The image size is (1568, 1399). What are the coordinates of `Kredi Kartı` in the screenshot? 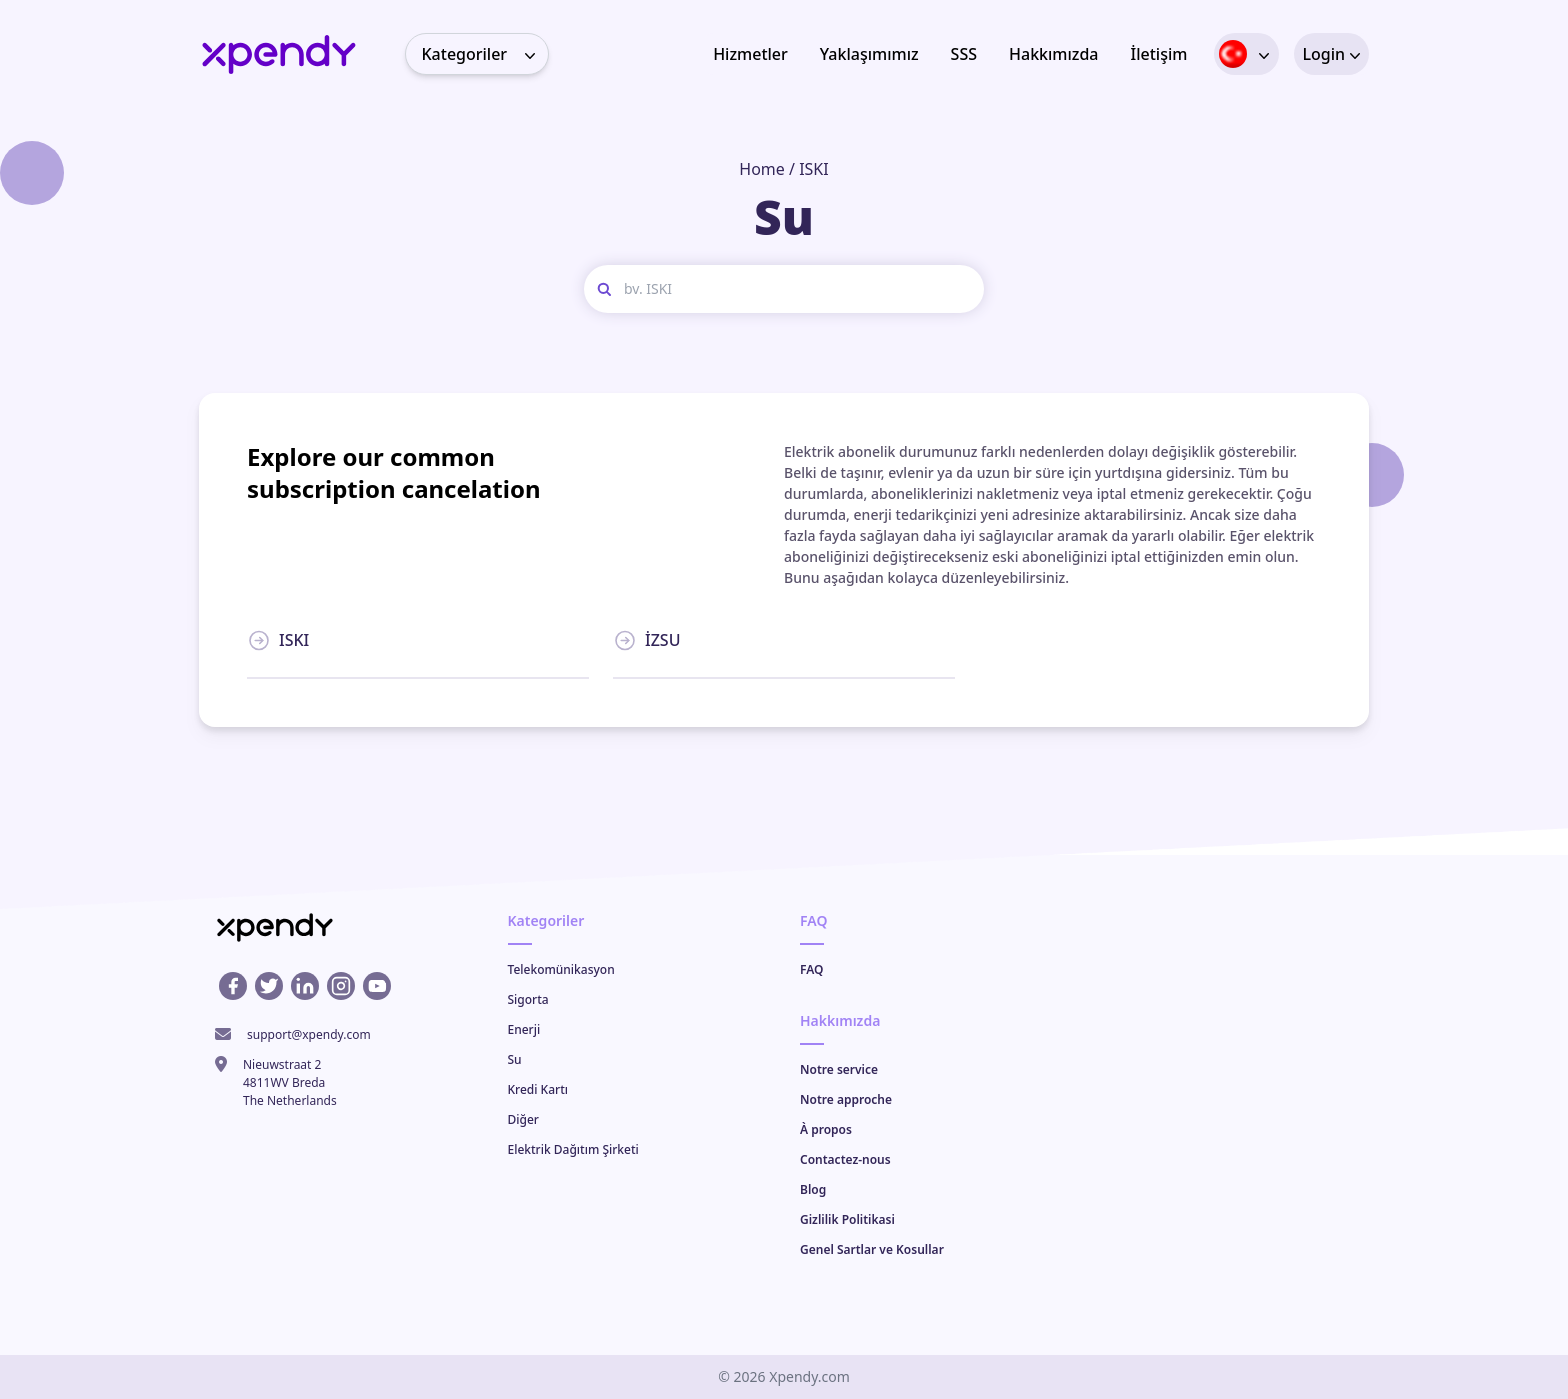 It's located at (538, 1089).